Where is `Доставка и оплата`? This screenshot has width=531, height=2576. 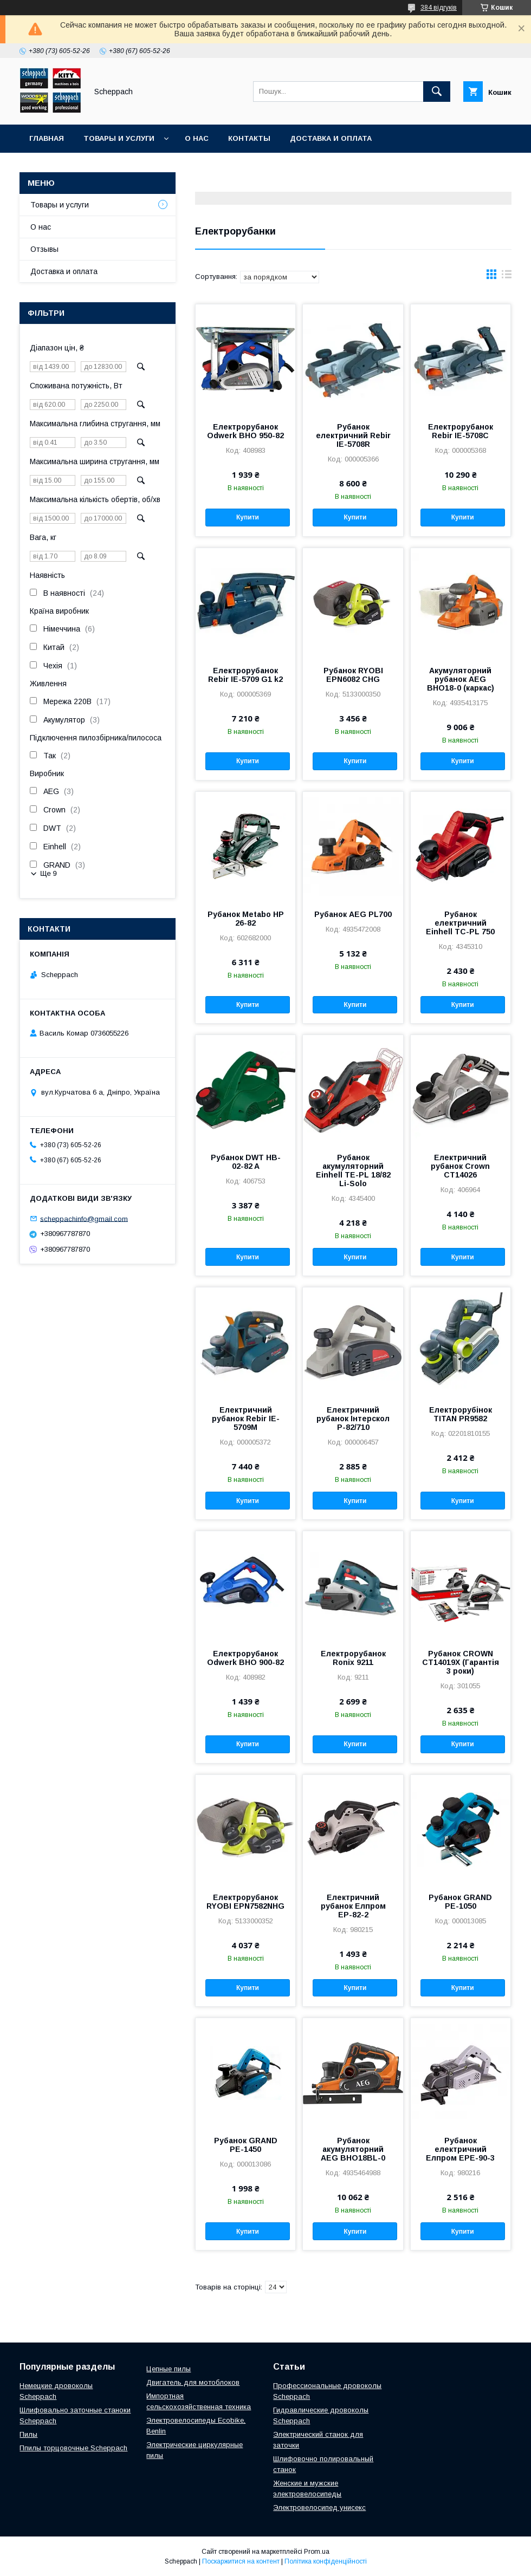 Доставка и оплата is located at coordinates (331, 138).